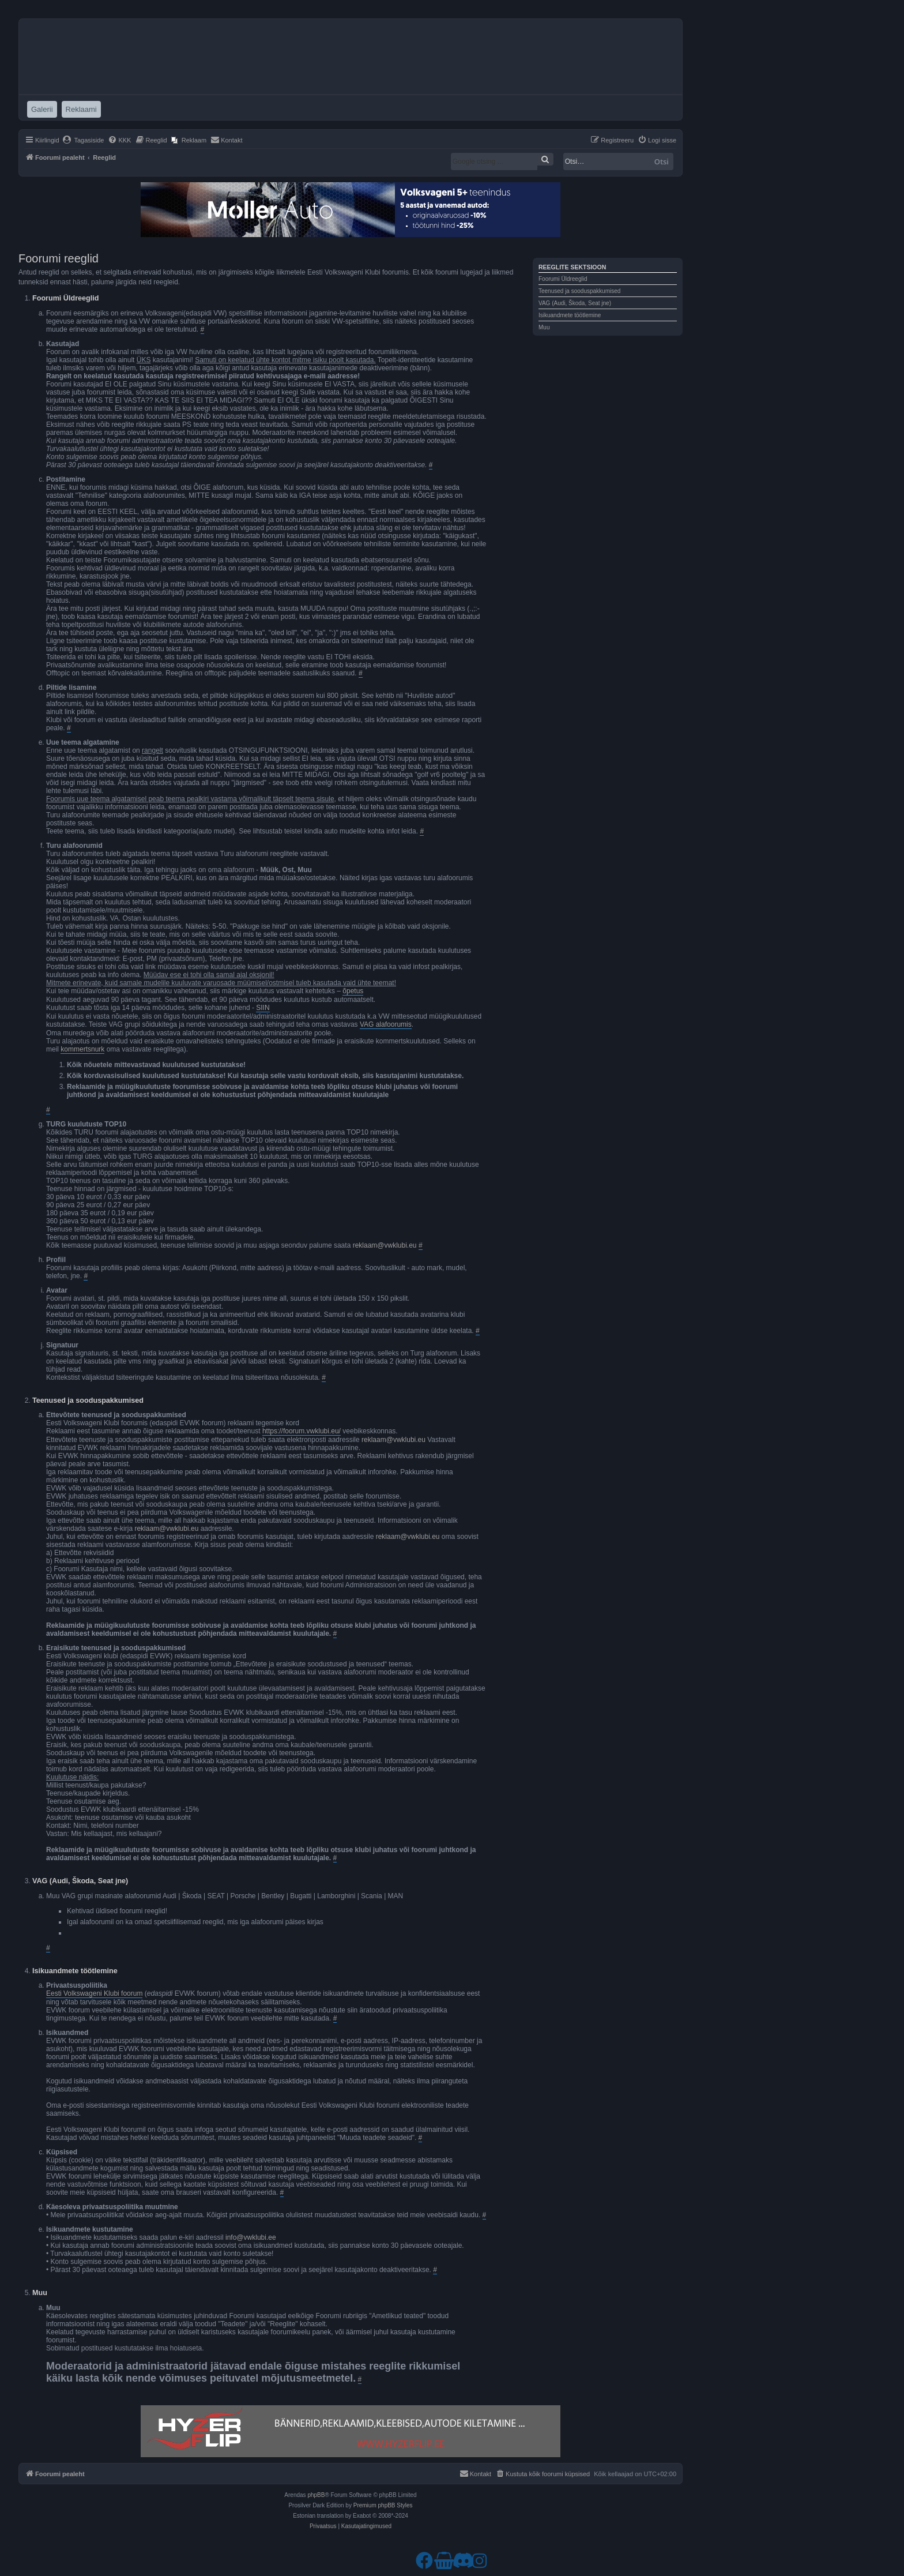 This screenshot has height=2576, width=904. I want to click on phpBB, so click(316, 2495).